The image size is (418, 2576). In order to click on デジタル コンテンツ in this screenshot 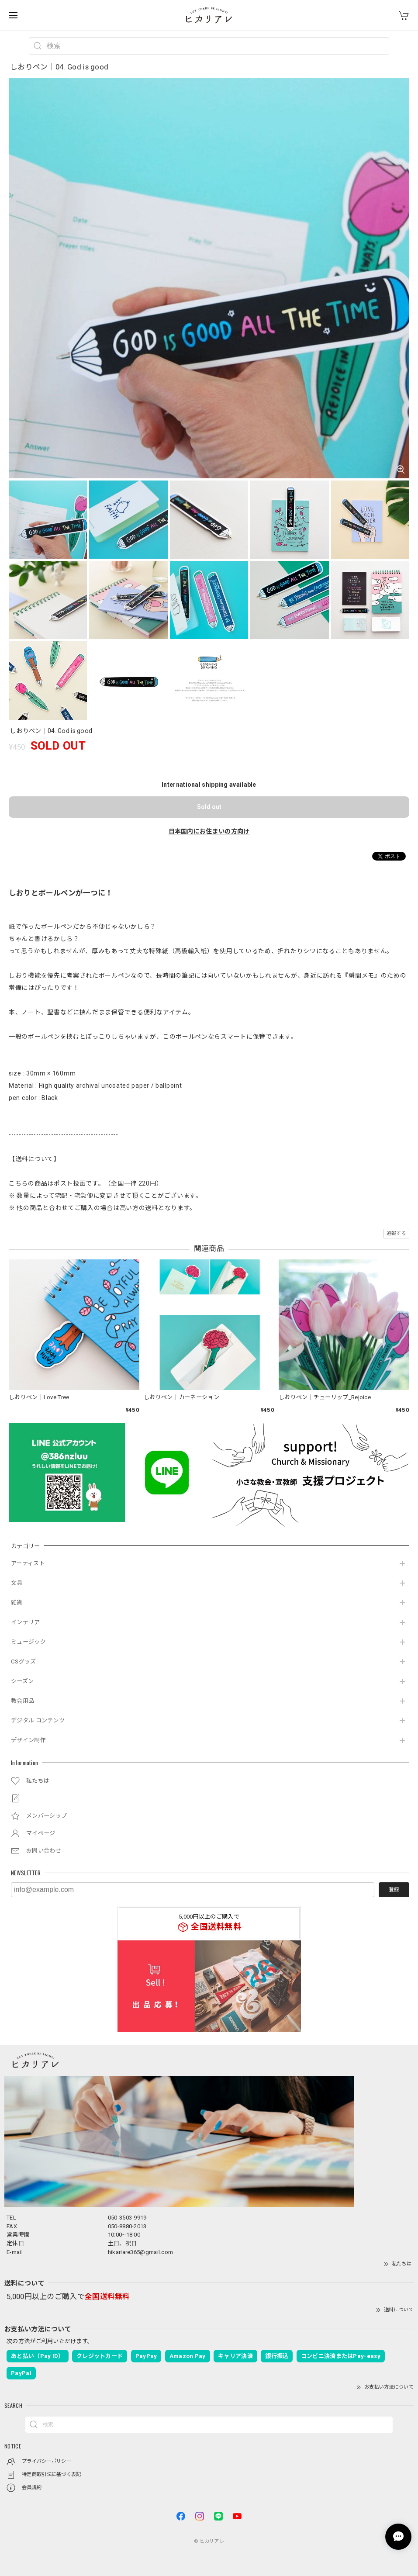, I will do `click(38, 1720)`.